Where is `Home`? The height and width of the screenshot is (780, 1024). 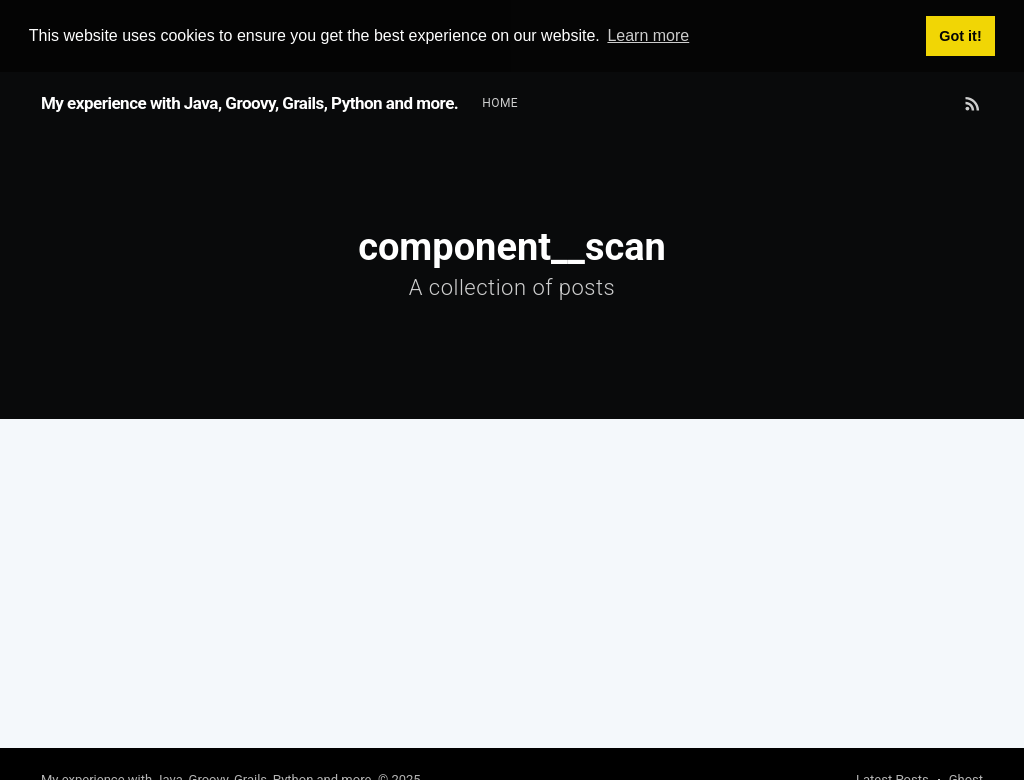 Home is located at coordinates (500, 102).